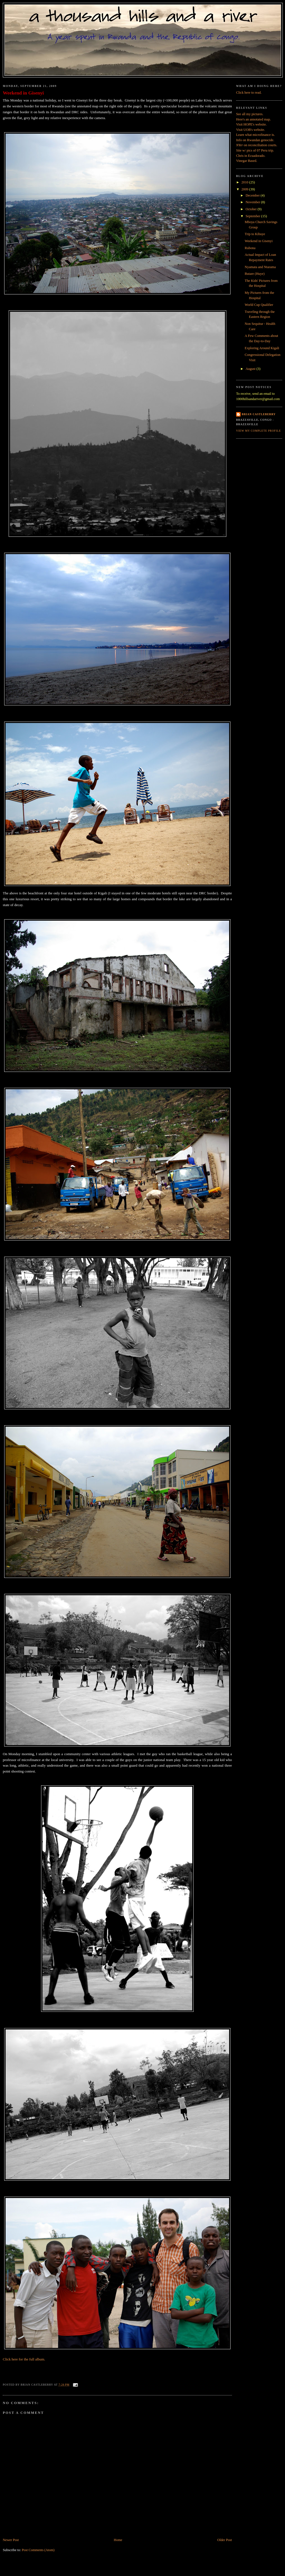 Image resolution: width=285 pixels, height=2576 pixels. I want to click on Newer Post, so click(11, 2540).